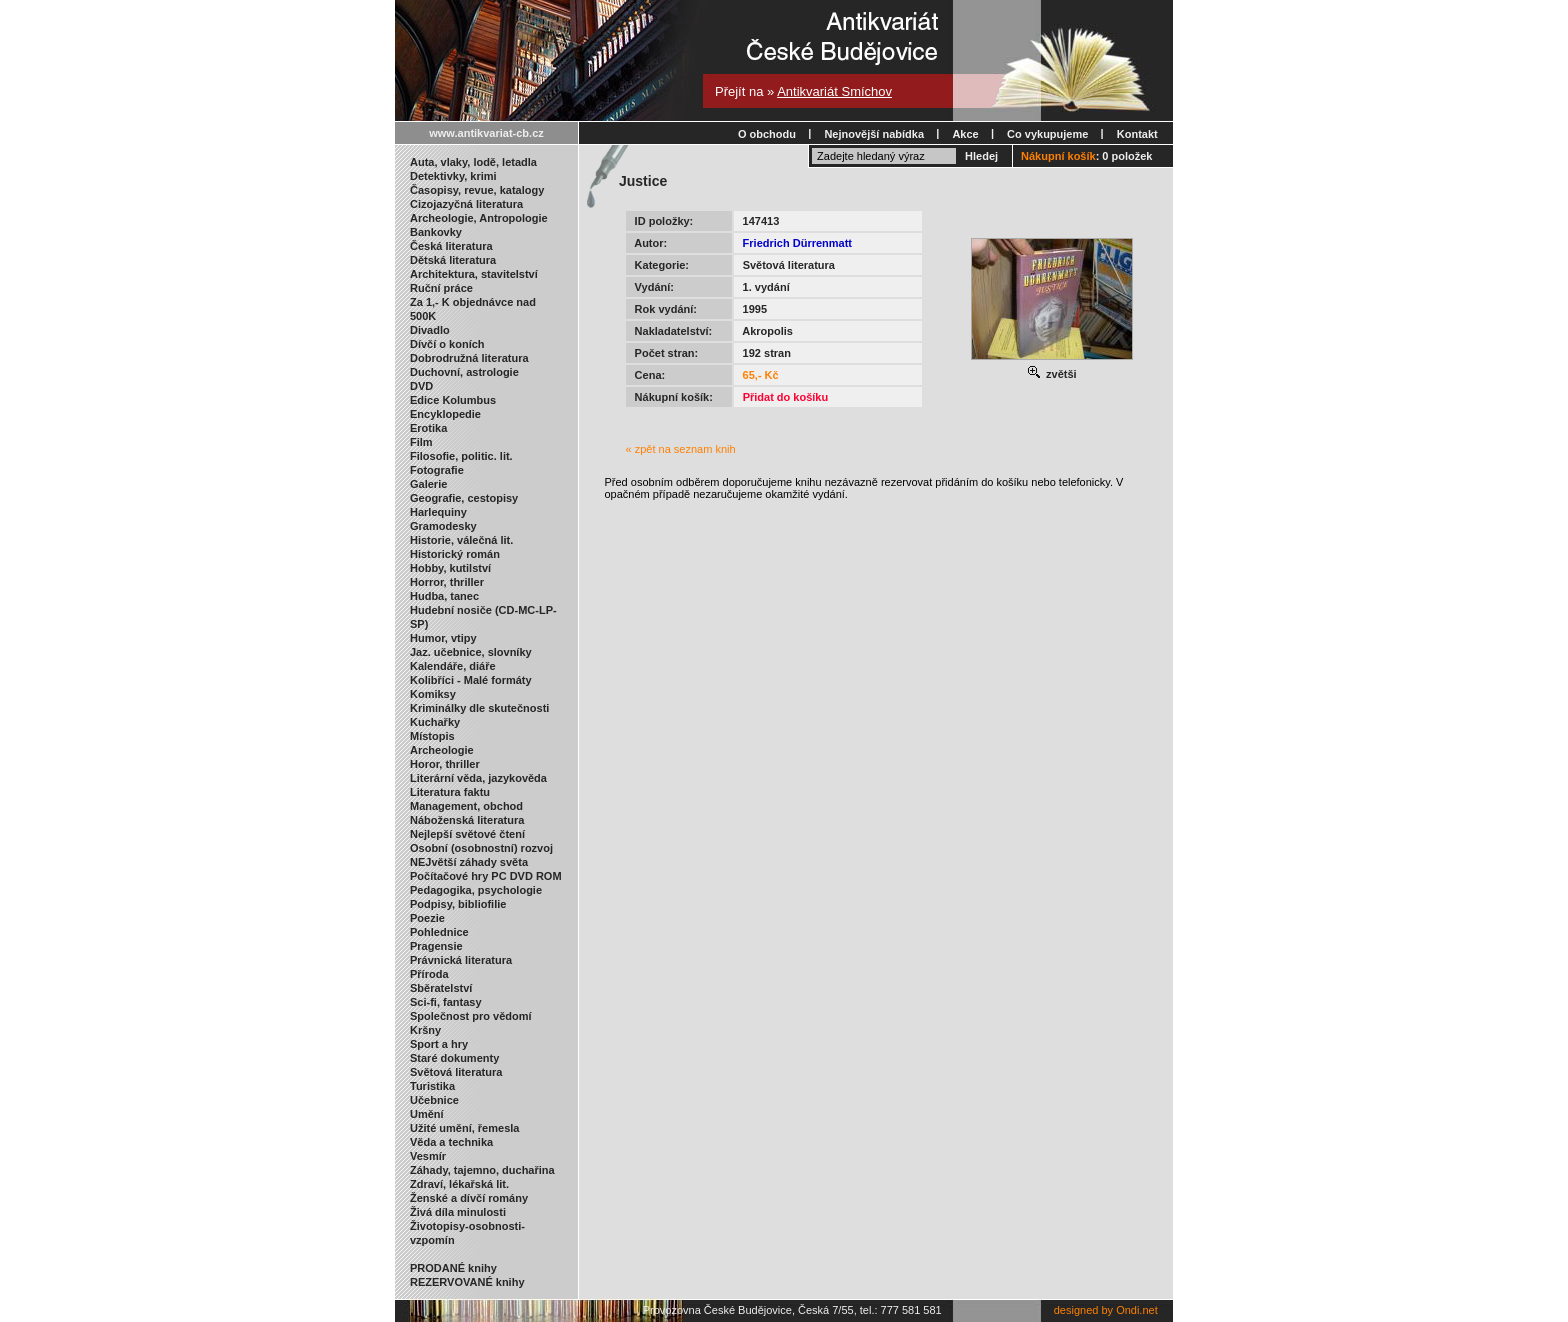  What do you see at coordinates (432, 1086) in the screenshot?
I see `Turistika` at bounding box center [432, 1086].